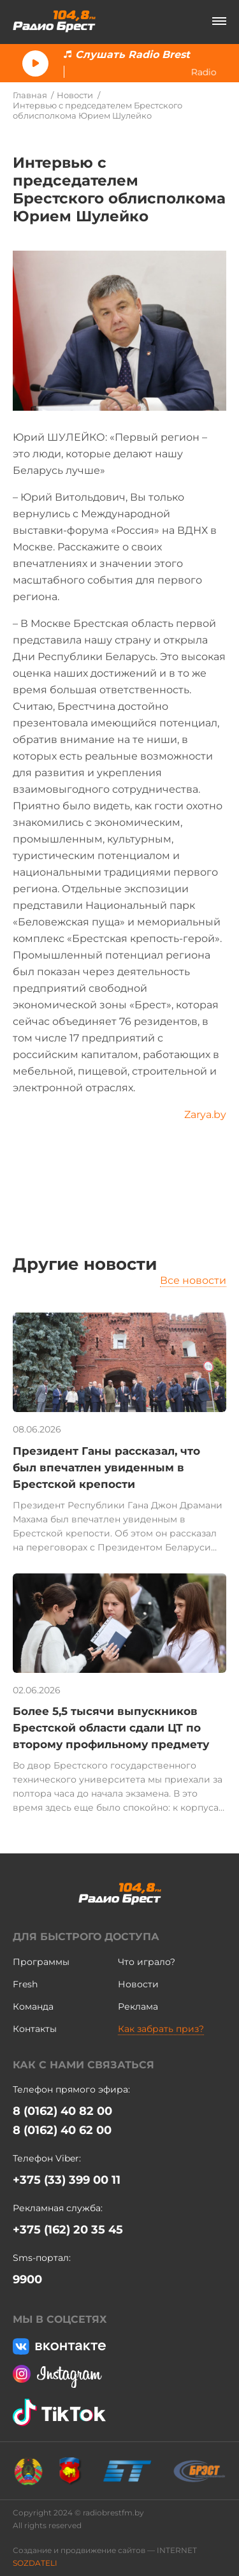 This screenshot has width=239, height=2576. What do you see at coordinates (193, 1280) in the screenshot?
I see `Все новости` at bounding box center [193, 1280].